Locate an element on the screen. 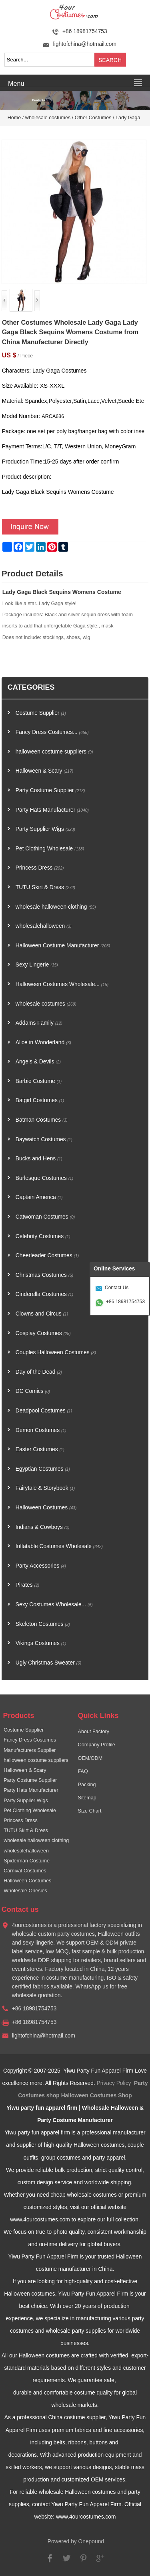 The image size is (150, 2576). Cheerleader Costumes is located at coordinates (47, 1255).